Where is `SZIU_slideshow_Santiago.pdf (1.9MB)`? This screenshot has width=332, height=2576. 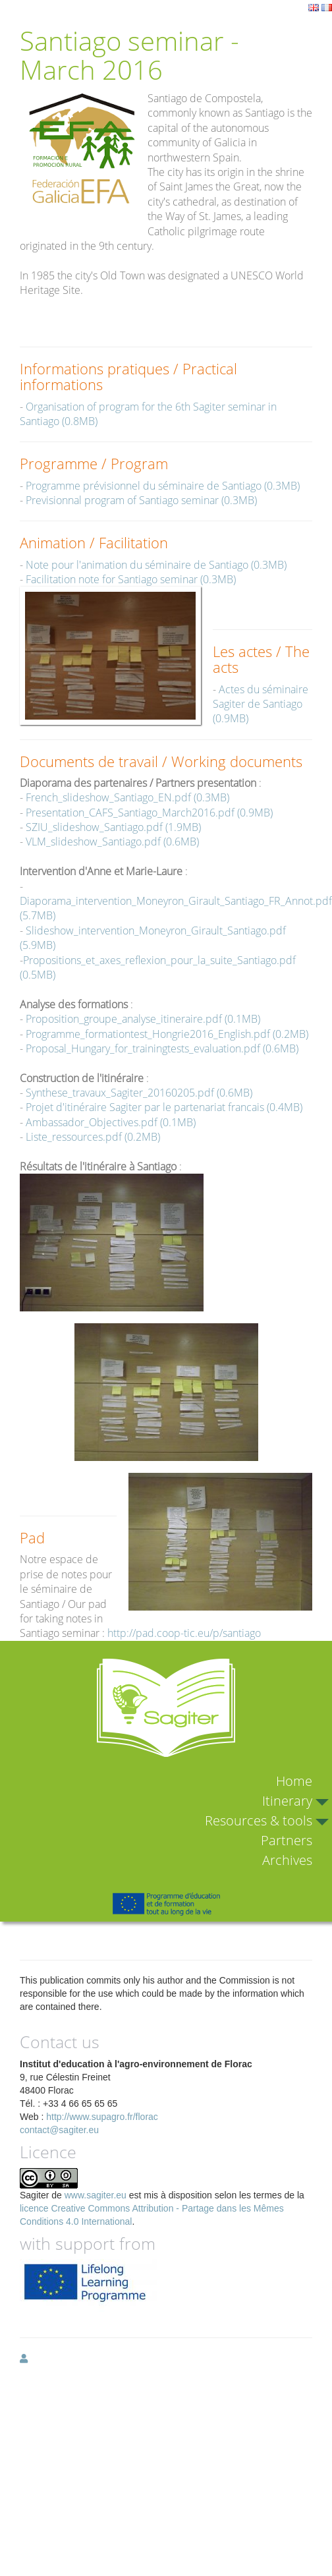 SZIU_slideshow_Santiago.pdf (1.9MB) is located at coordinates (113, 827).